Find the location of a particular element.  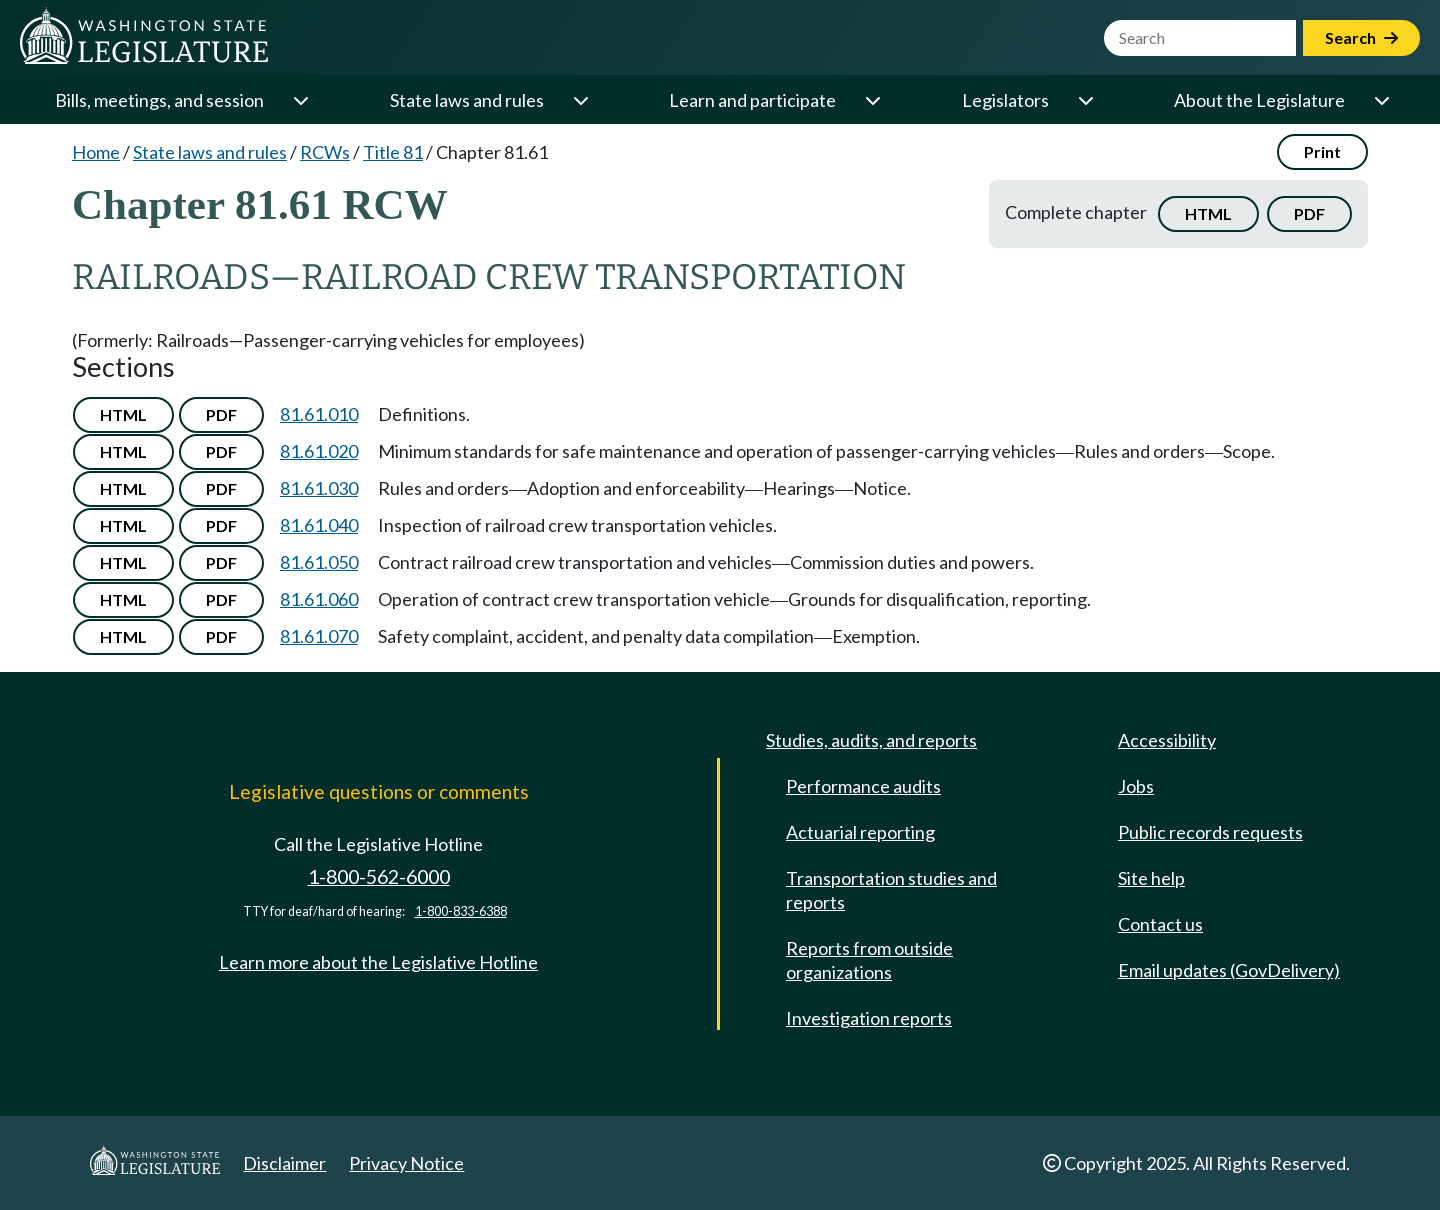

RCWs is located at coordinates (325, 152).